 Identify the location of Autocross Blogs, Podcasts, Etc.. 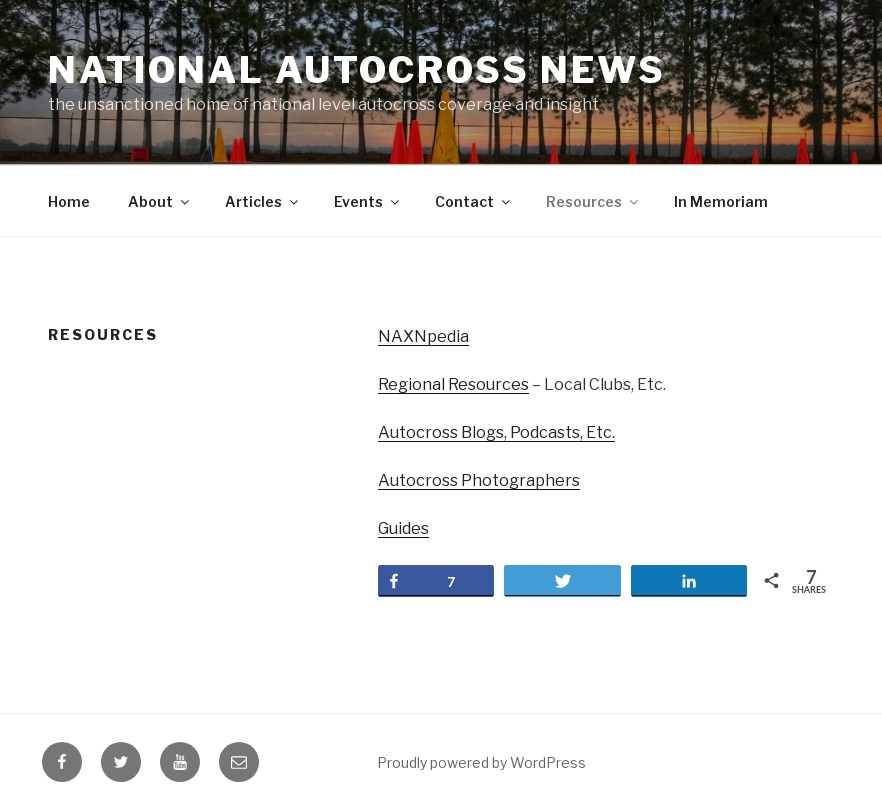
(496, 432).